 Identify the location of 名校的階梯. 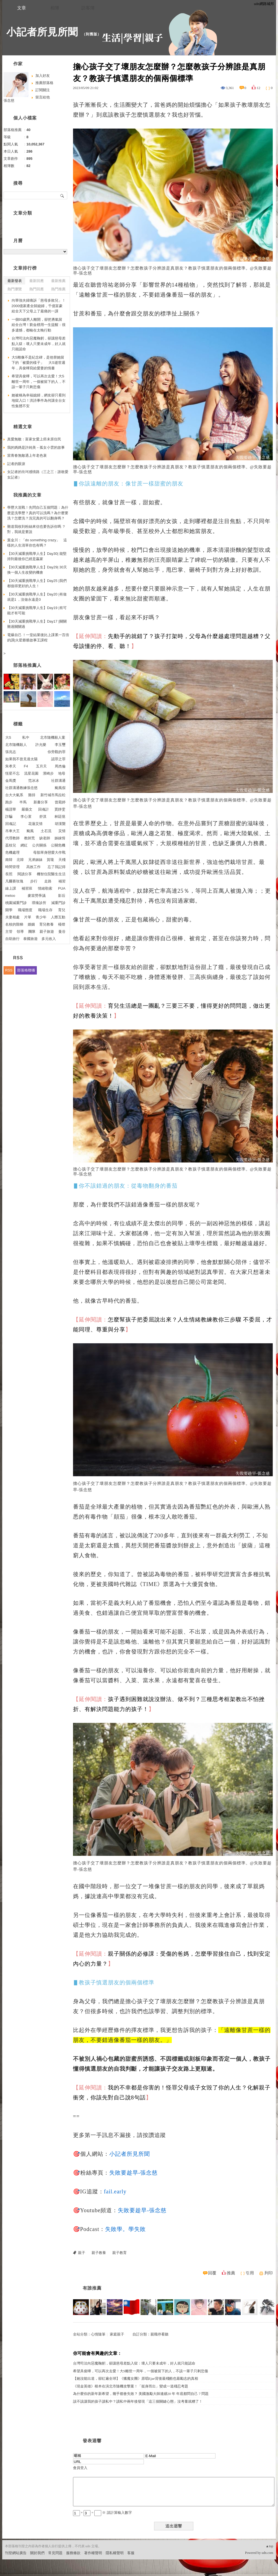
(14, 924).